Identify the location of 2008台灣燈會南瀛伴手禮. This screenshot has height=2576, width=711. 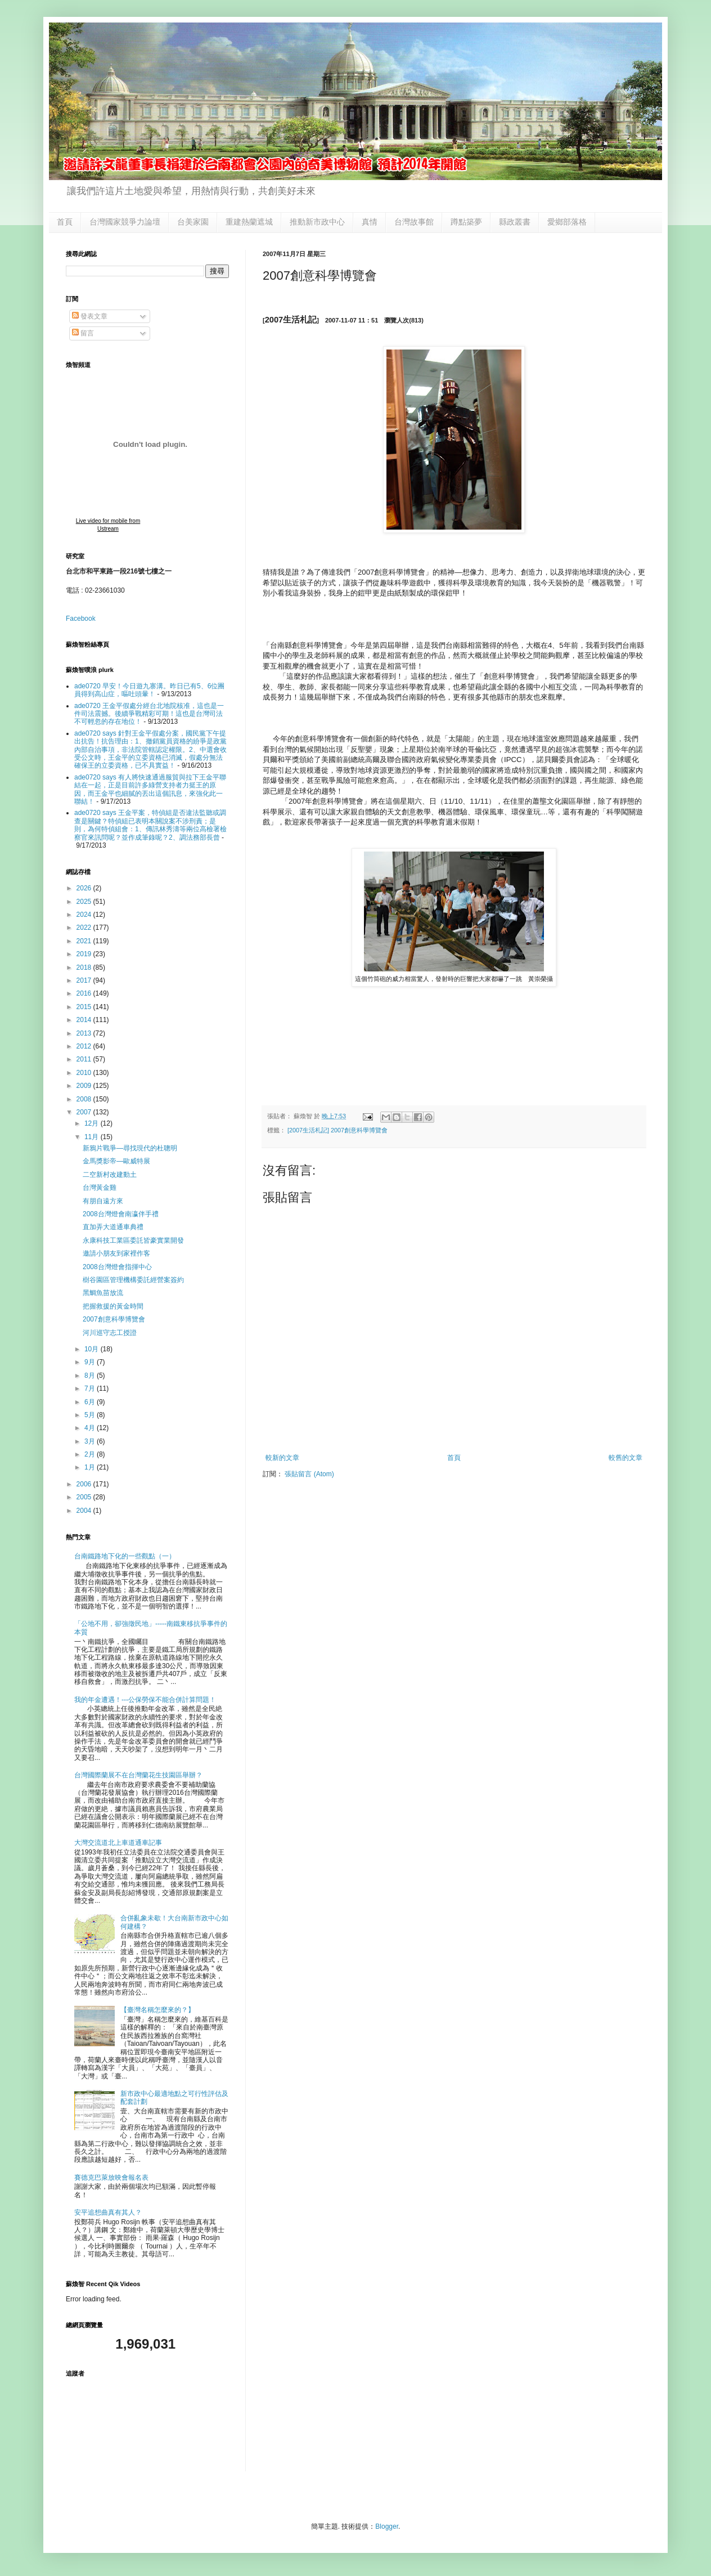
(121, 1214).